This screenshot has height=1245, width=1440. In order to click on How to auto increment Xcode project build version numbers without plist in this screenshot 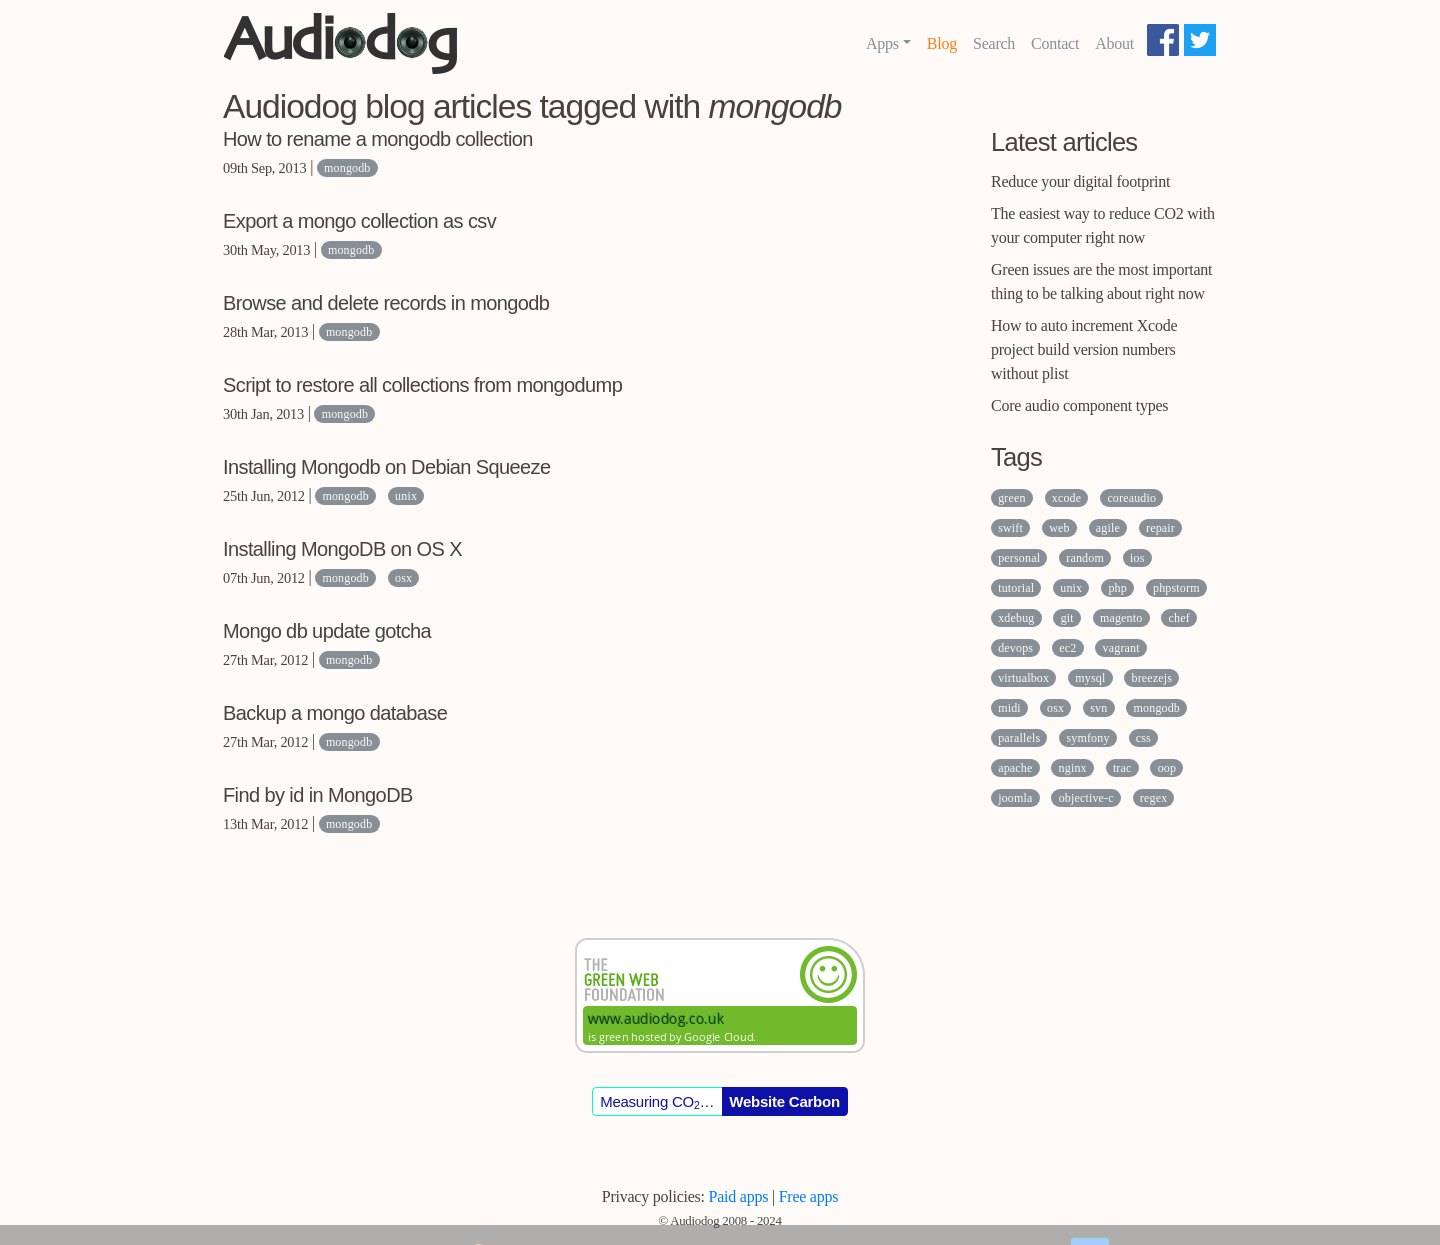, I will do `click(1084, 349)`.